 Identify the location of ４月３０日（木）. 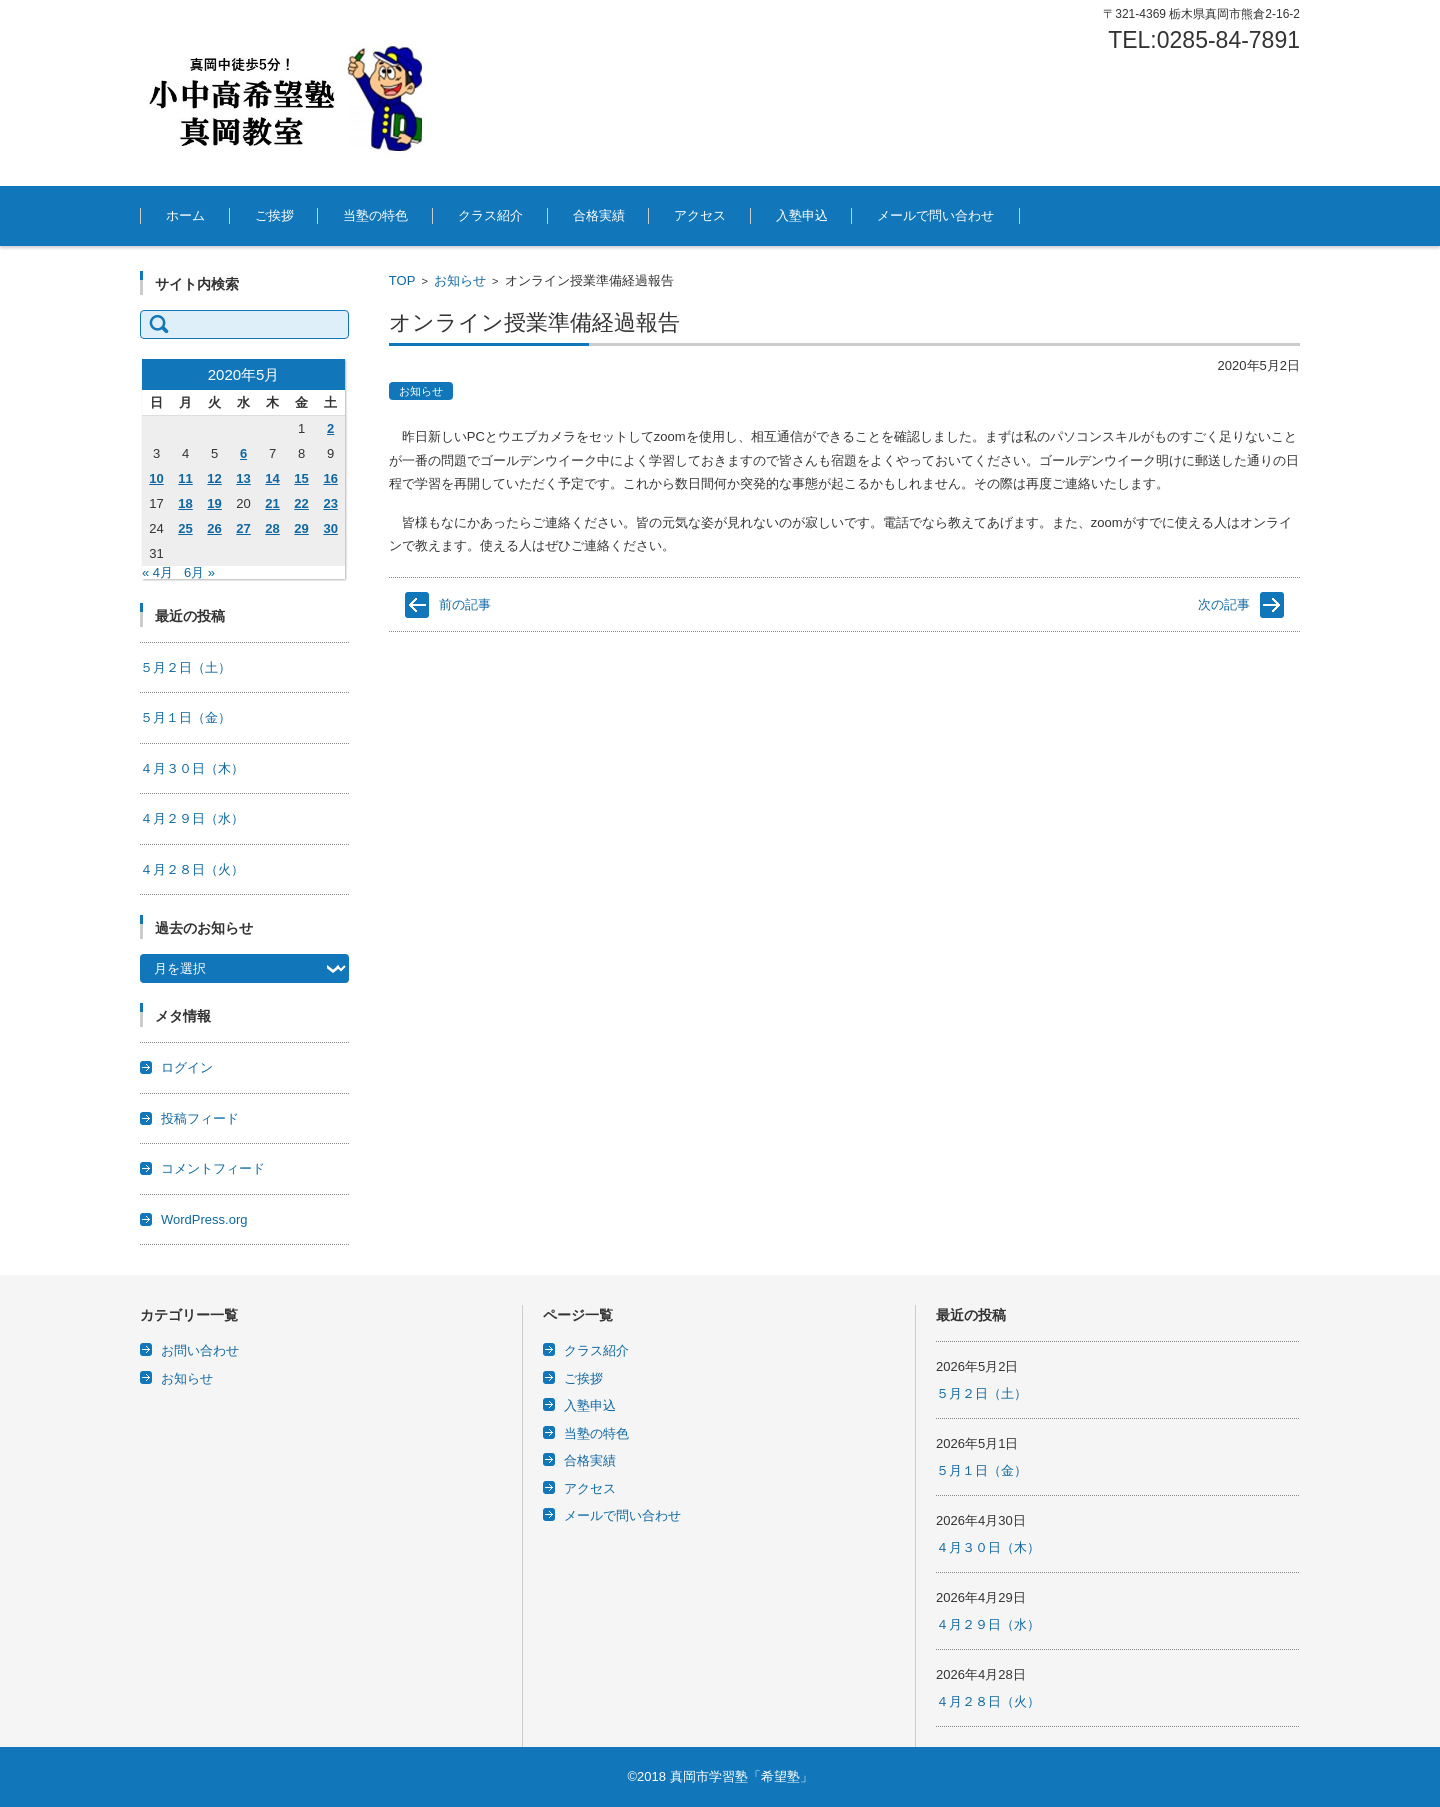
(192, 768).